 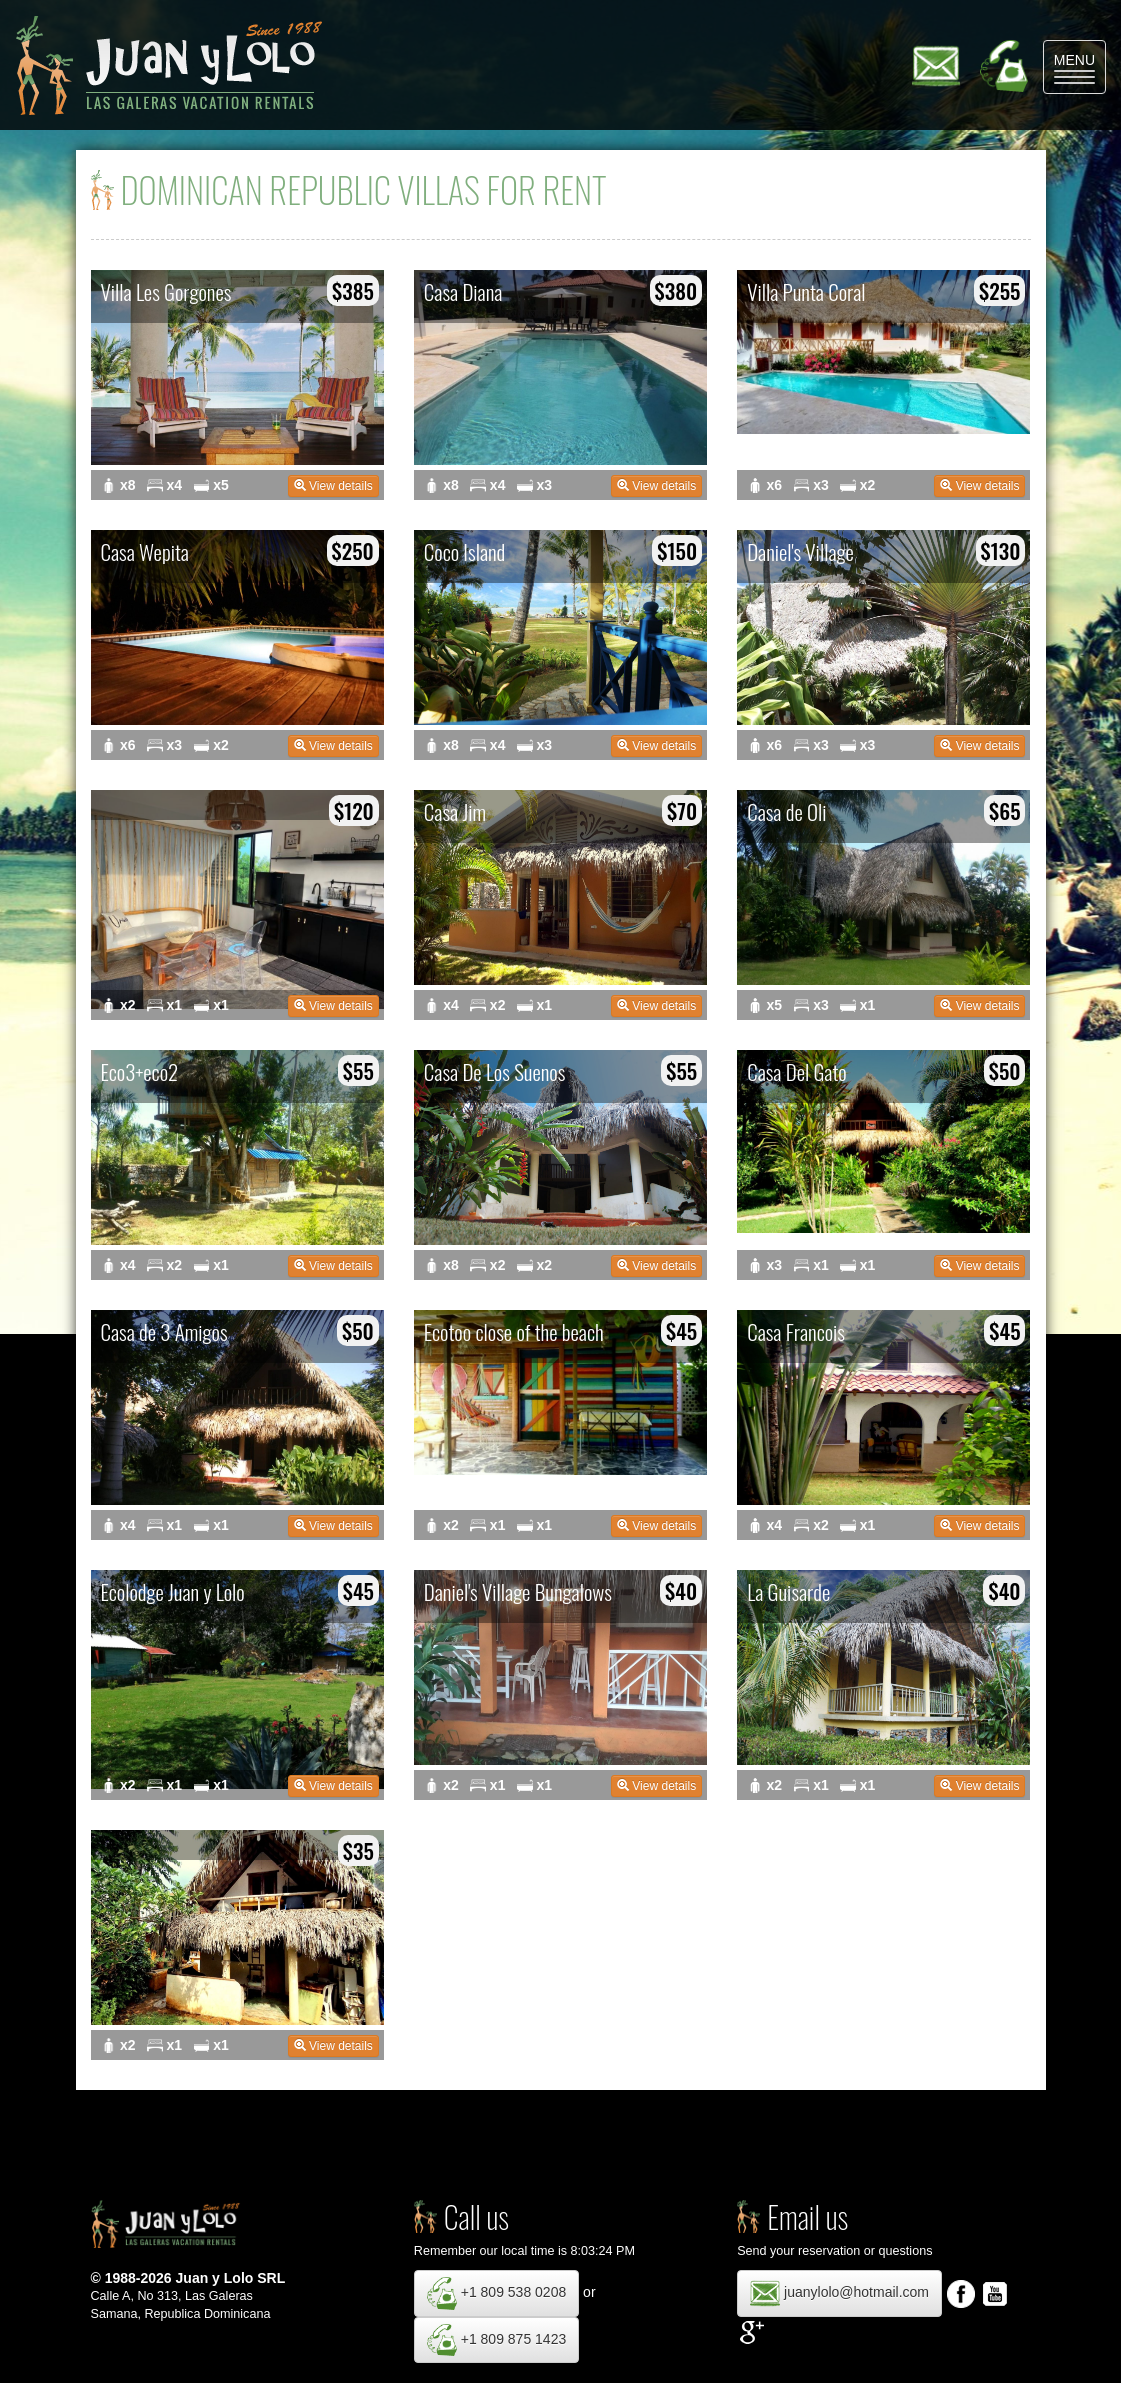 What do you see at coordinates (333, 486) in the screenshot?
I see `View details` at bounding box center [333, 486].